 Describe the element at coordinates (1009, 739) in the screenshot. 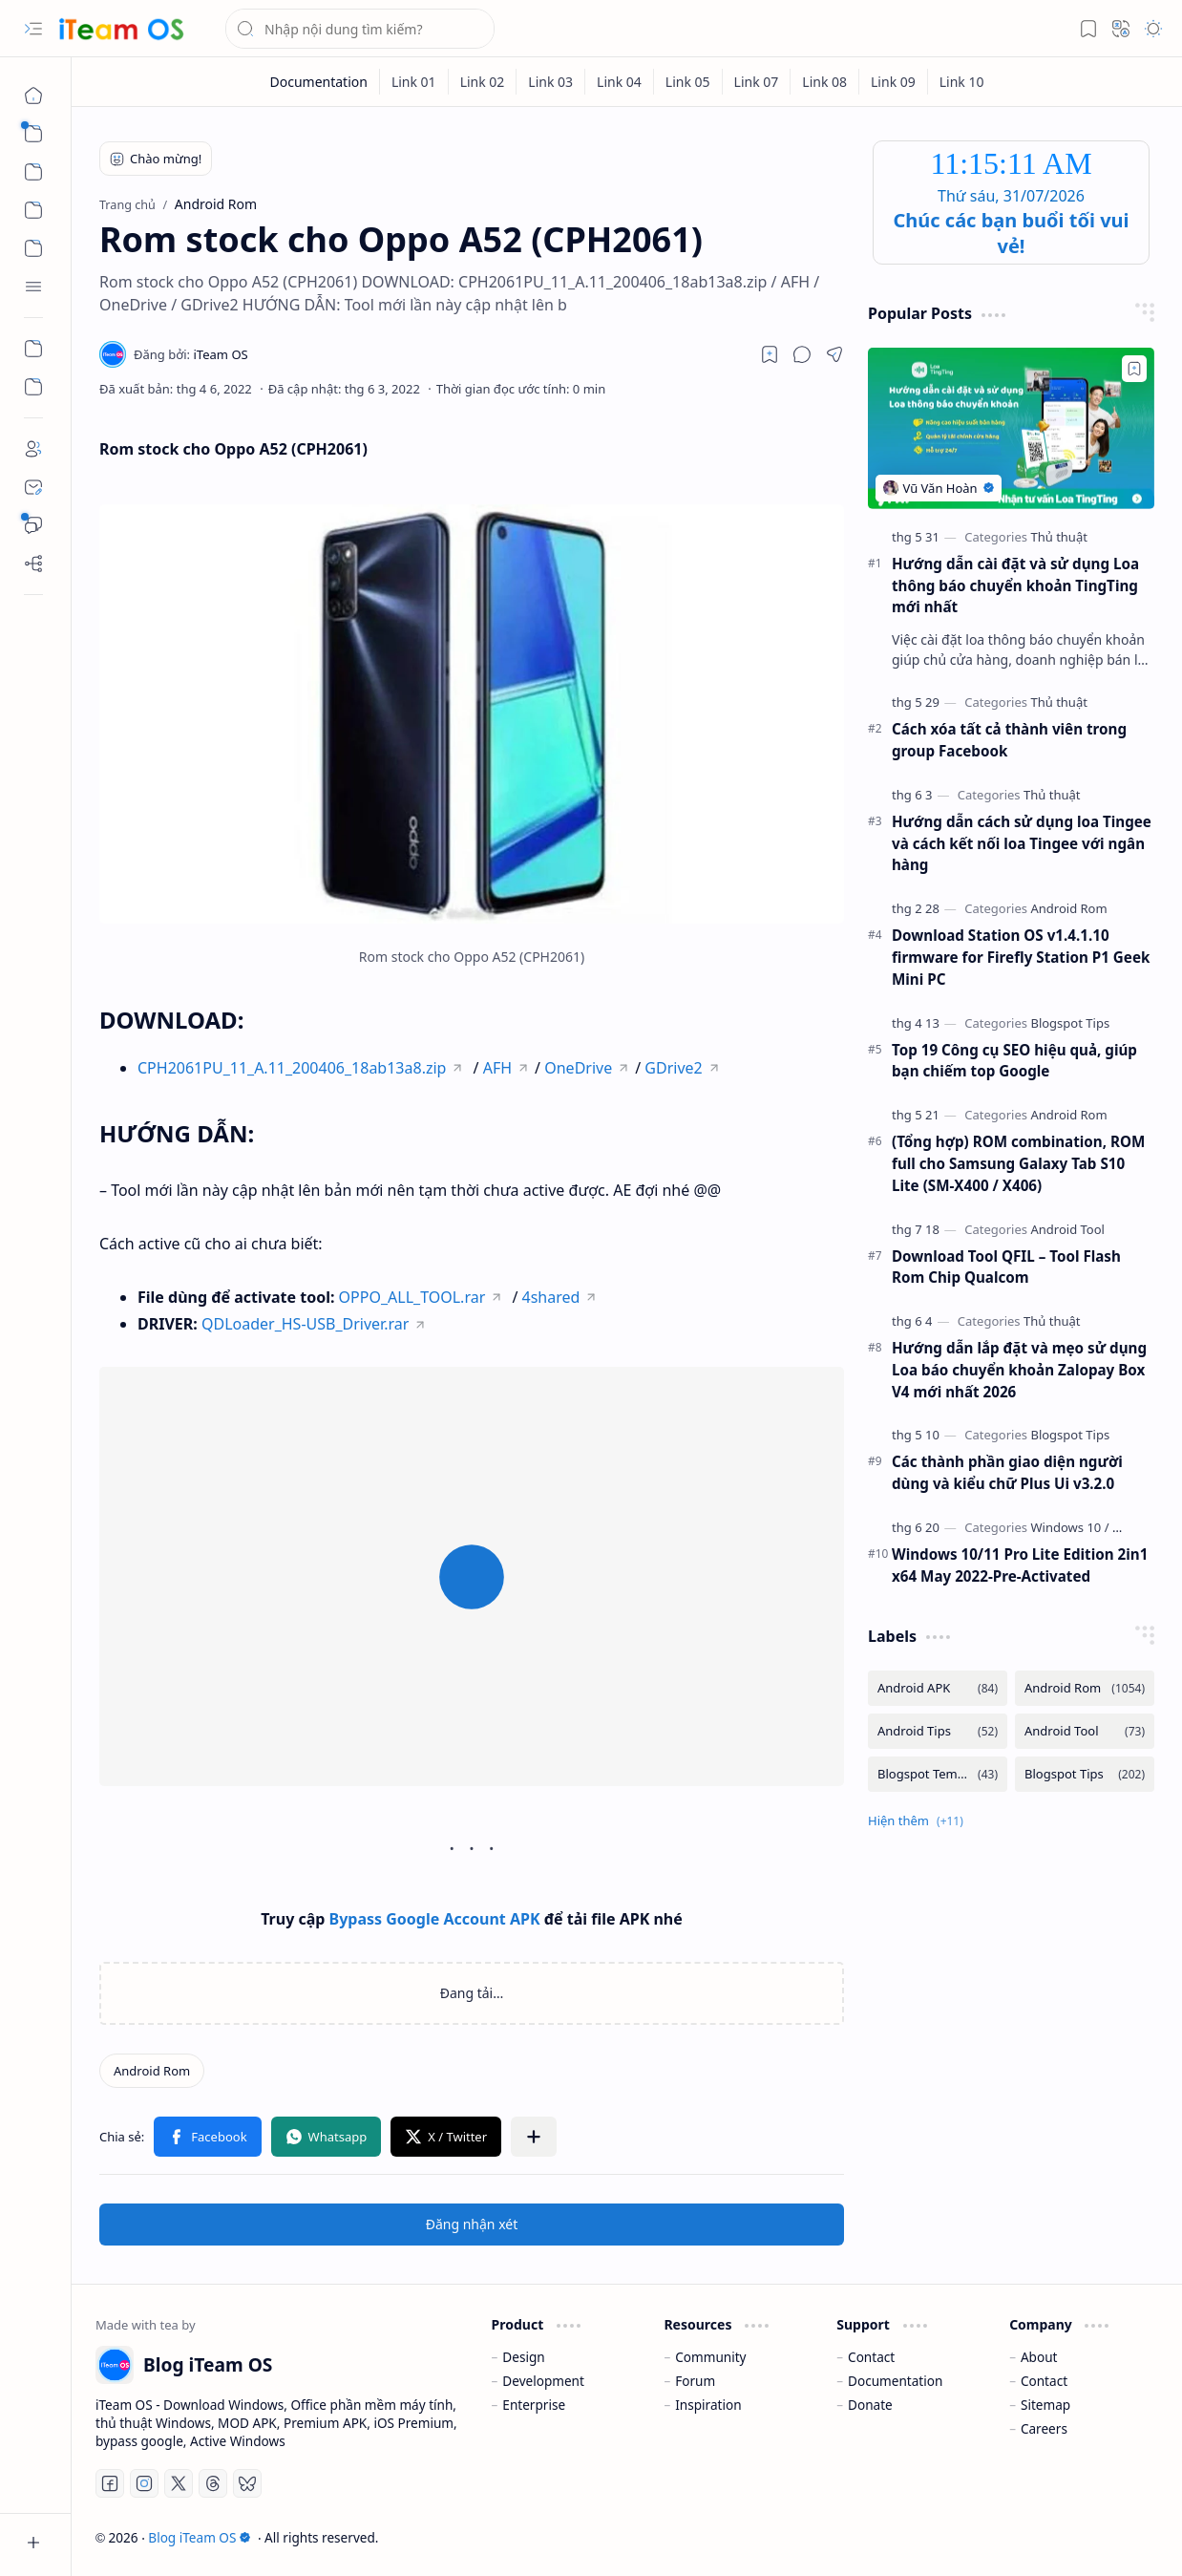

I see `Cách xóa tất cả thành viên trong group Facebook` at that location.